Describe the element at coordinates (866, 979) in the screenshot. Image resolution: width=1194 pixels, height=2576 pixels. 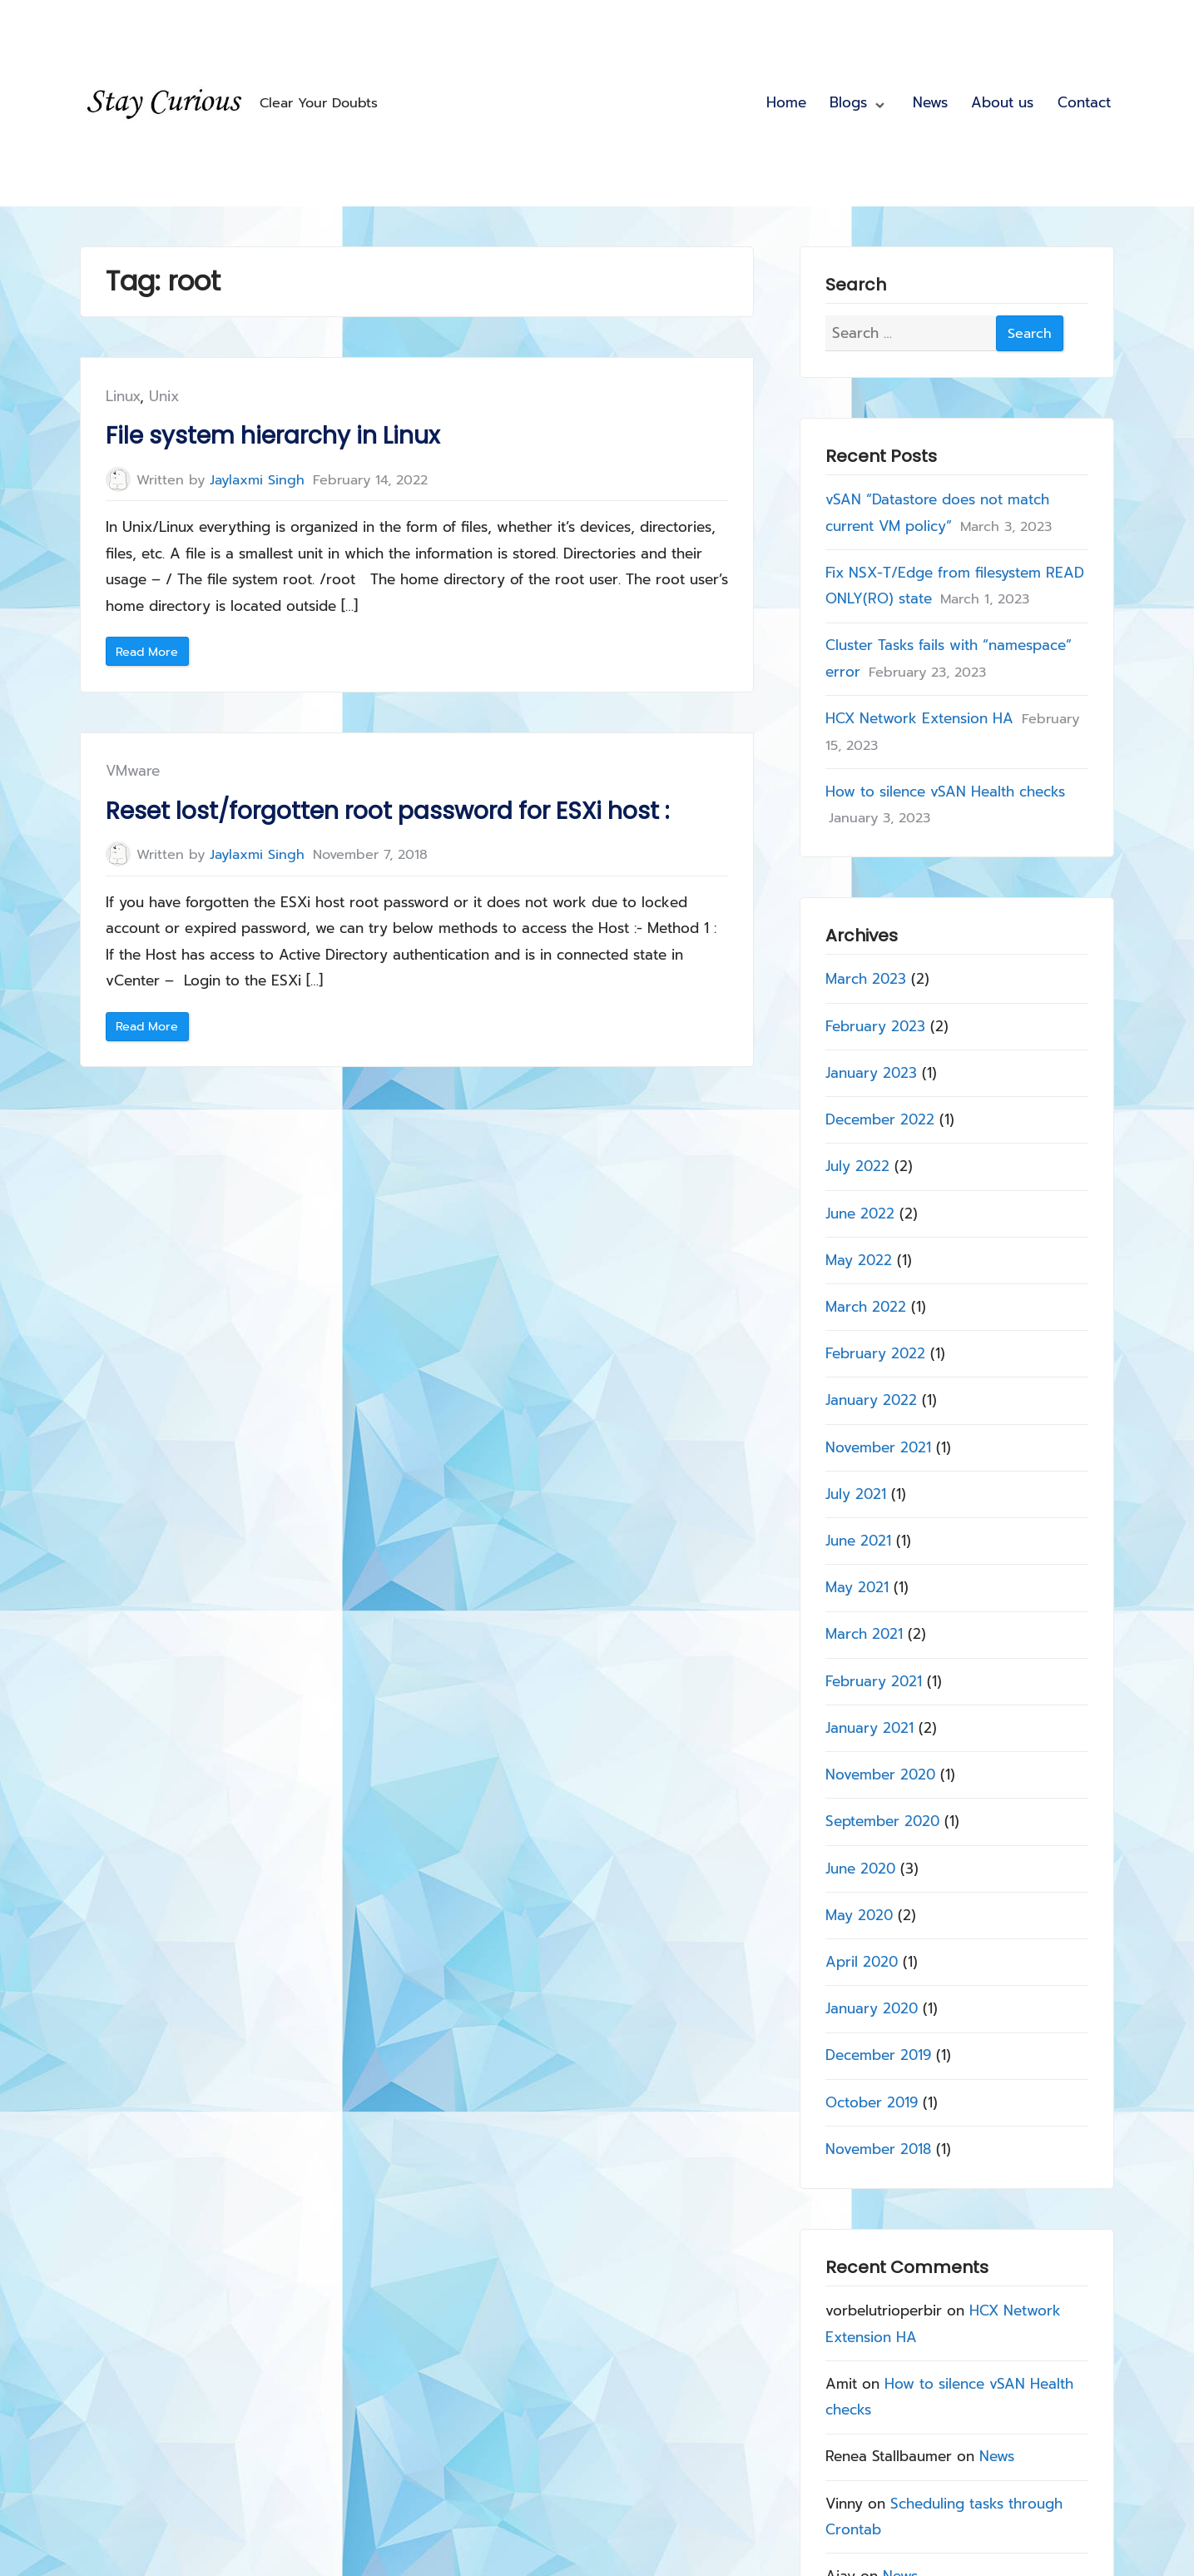
I see `March 2023` at that location.